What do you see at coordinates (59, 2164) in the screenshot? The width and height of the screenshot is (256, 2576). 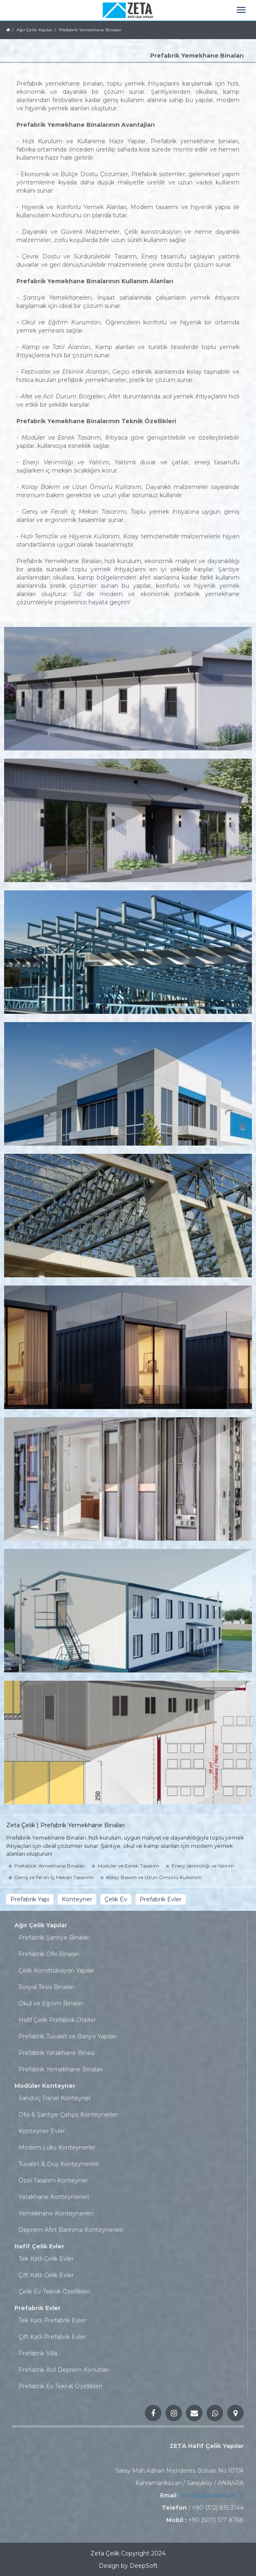 I see `Tuvalet & Duş Konteynerleri` at bounding box center [59, 2164].